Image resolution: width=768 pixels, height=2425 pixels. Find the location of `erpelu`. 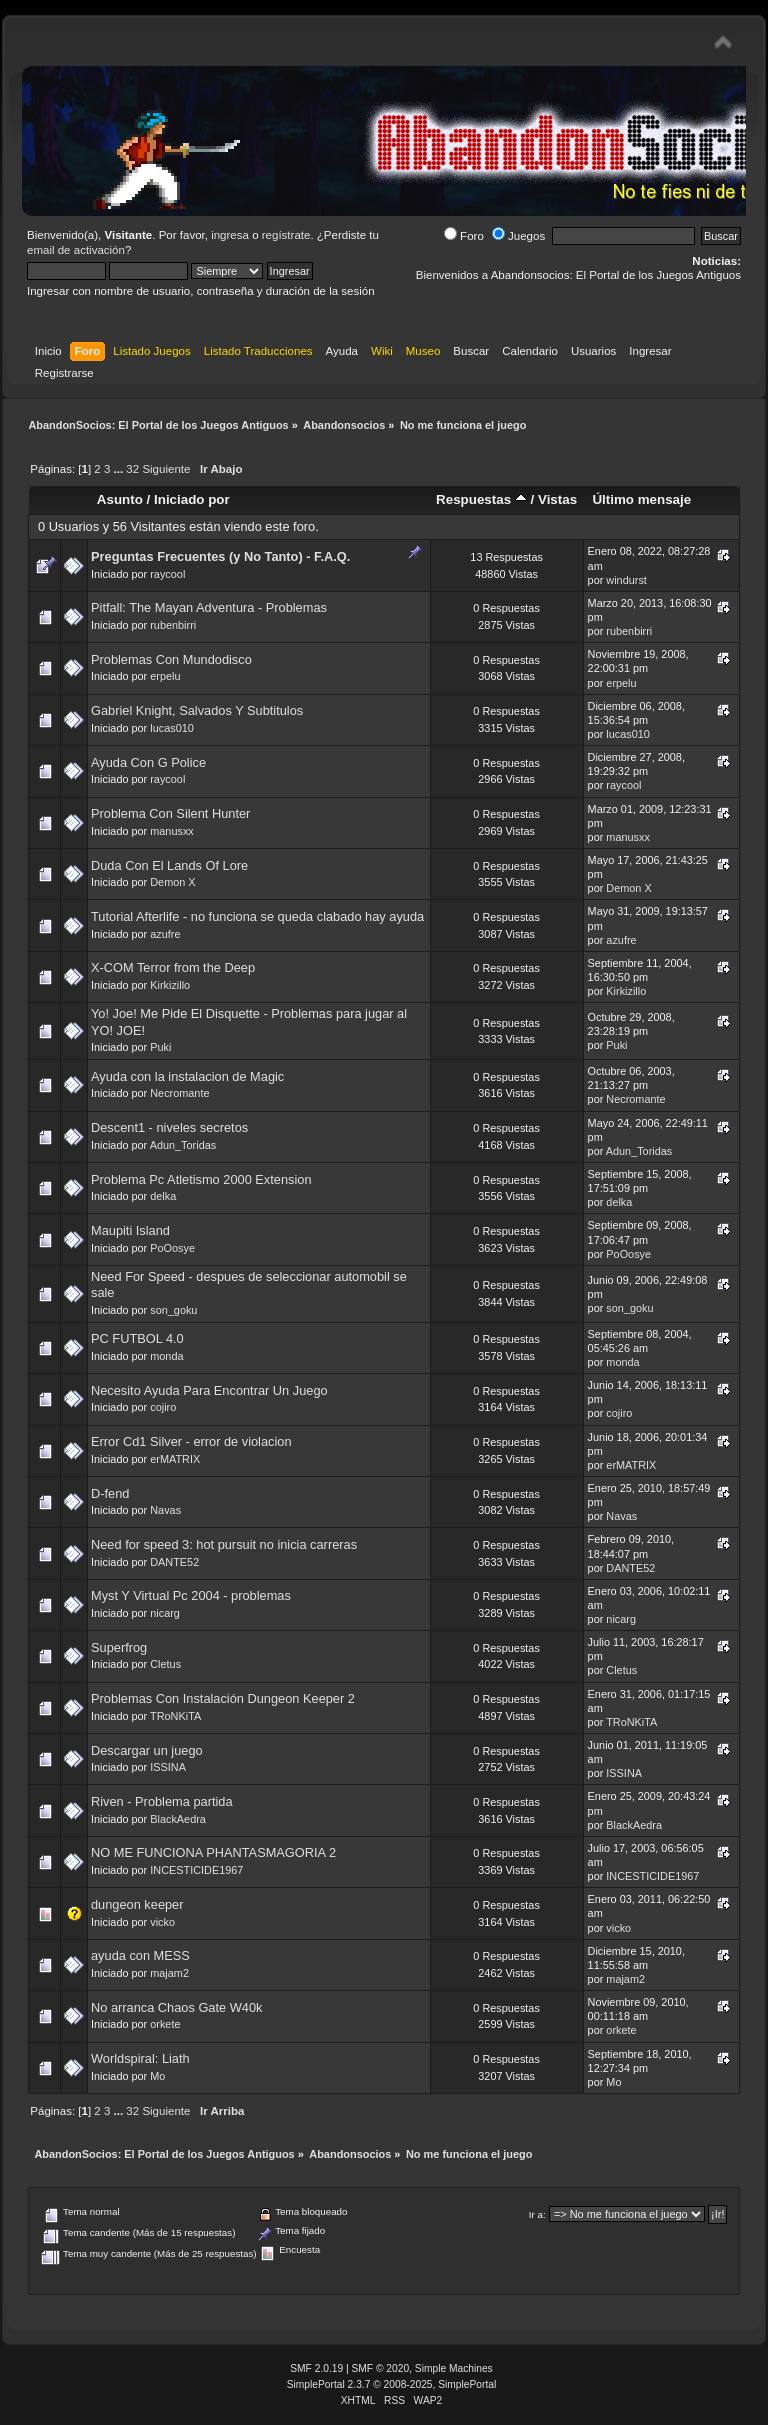

erpelu is located at coordinates (165, 676).